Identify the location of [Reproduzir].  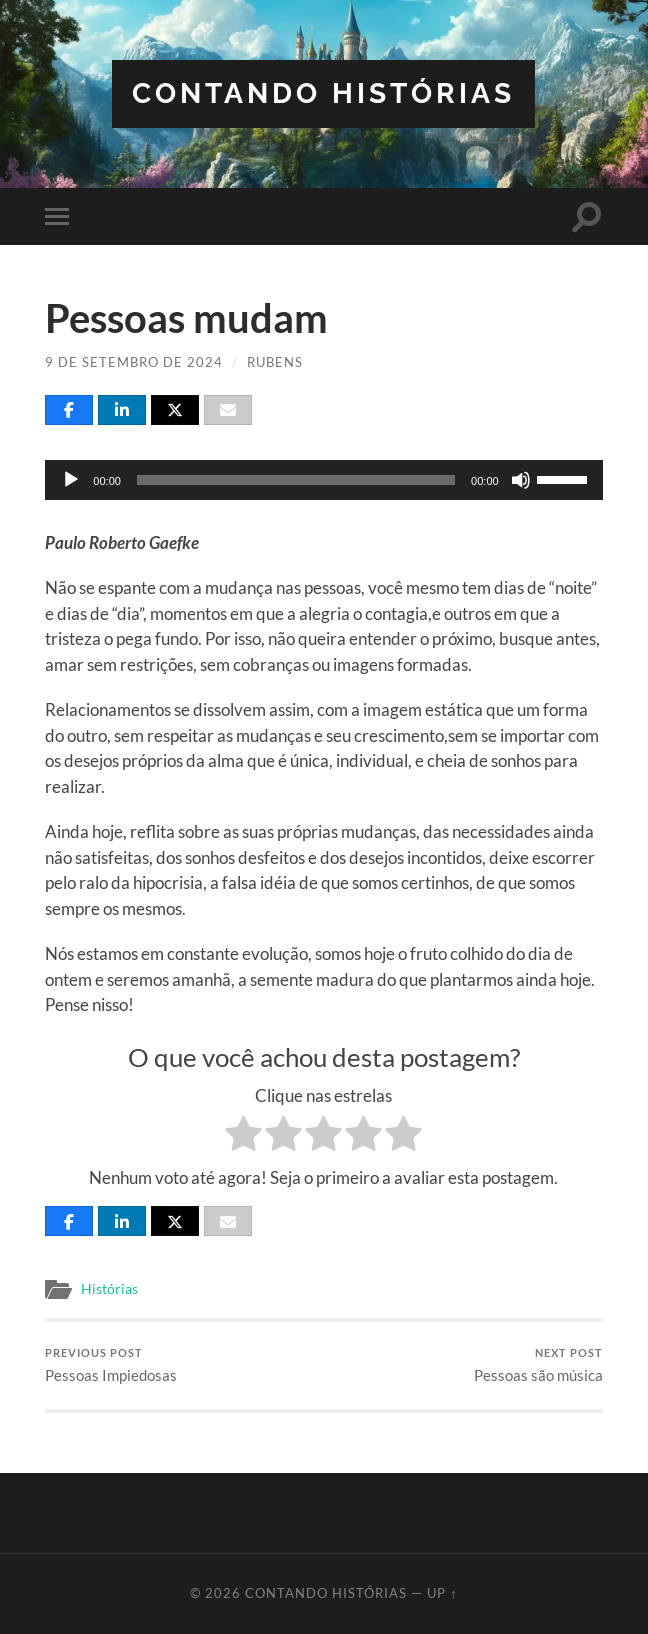
(71, 480).